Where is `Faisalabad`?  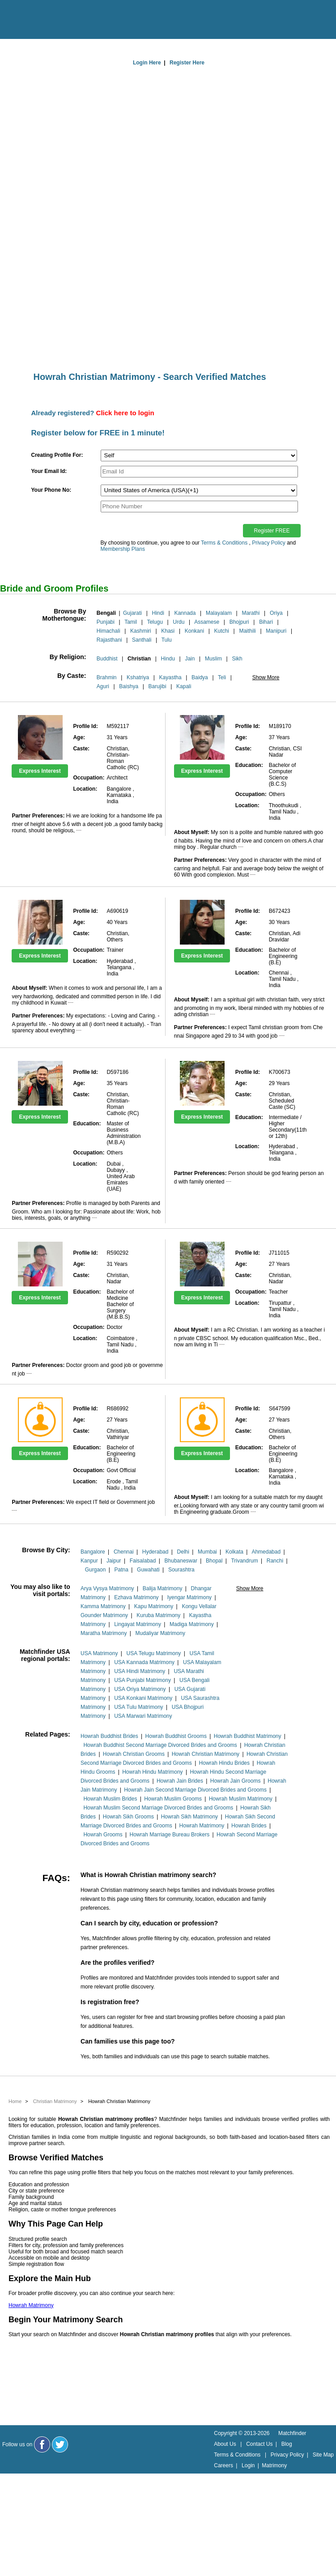 Faisalabad is located at coordinates (143, 1561).